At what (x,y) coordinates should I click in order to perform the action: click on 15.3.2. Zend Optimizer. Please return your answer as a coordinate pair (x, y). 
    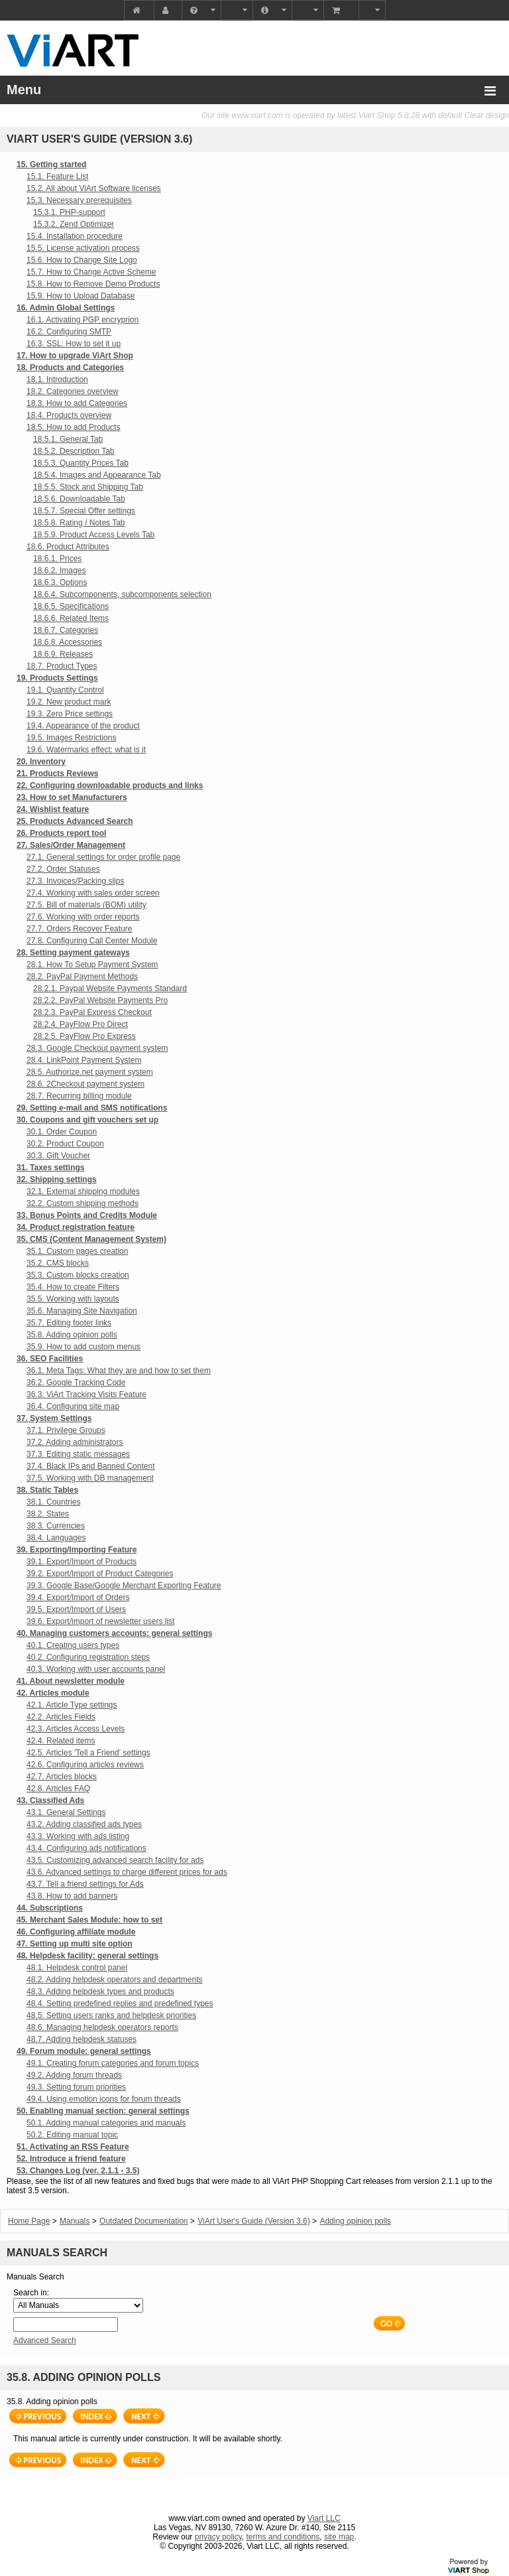
    Looking at the image, I should click on (73, 224).